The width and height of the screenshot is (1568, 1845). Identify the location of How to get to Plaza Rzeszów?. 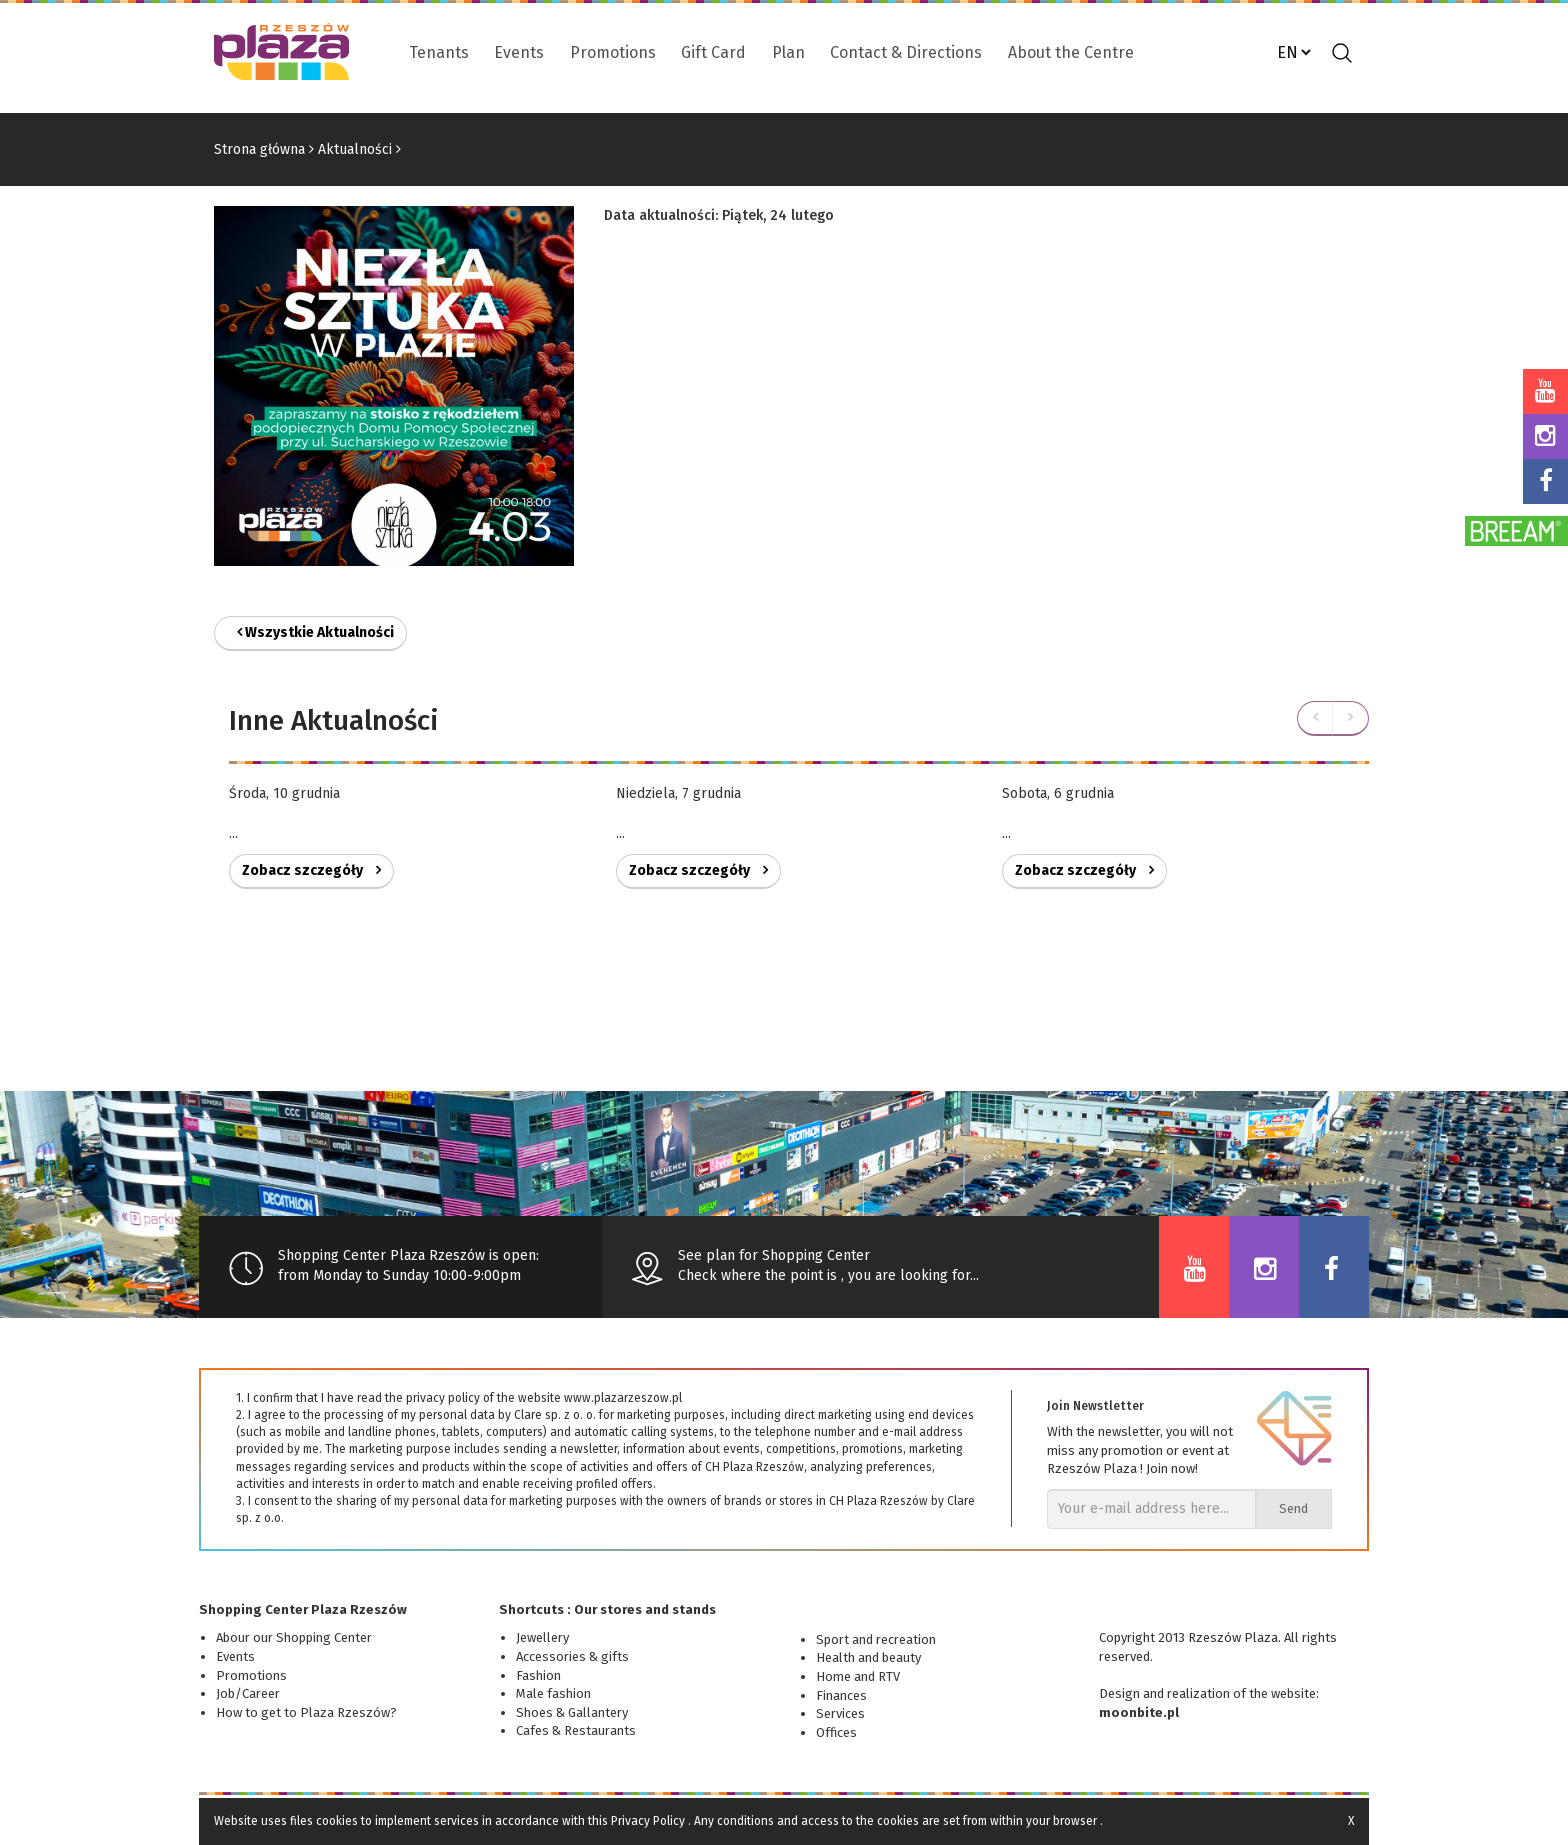
(306, 1712).